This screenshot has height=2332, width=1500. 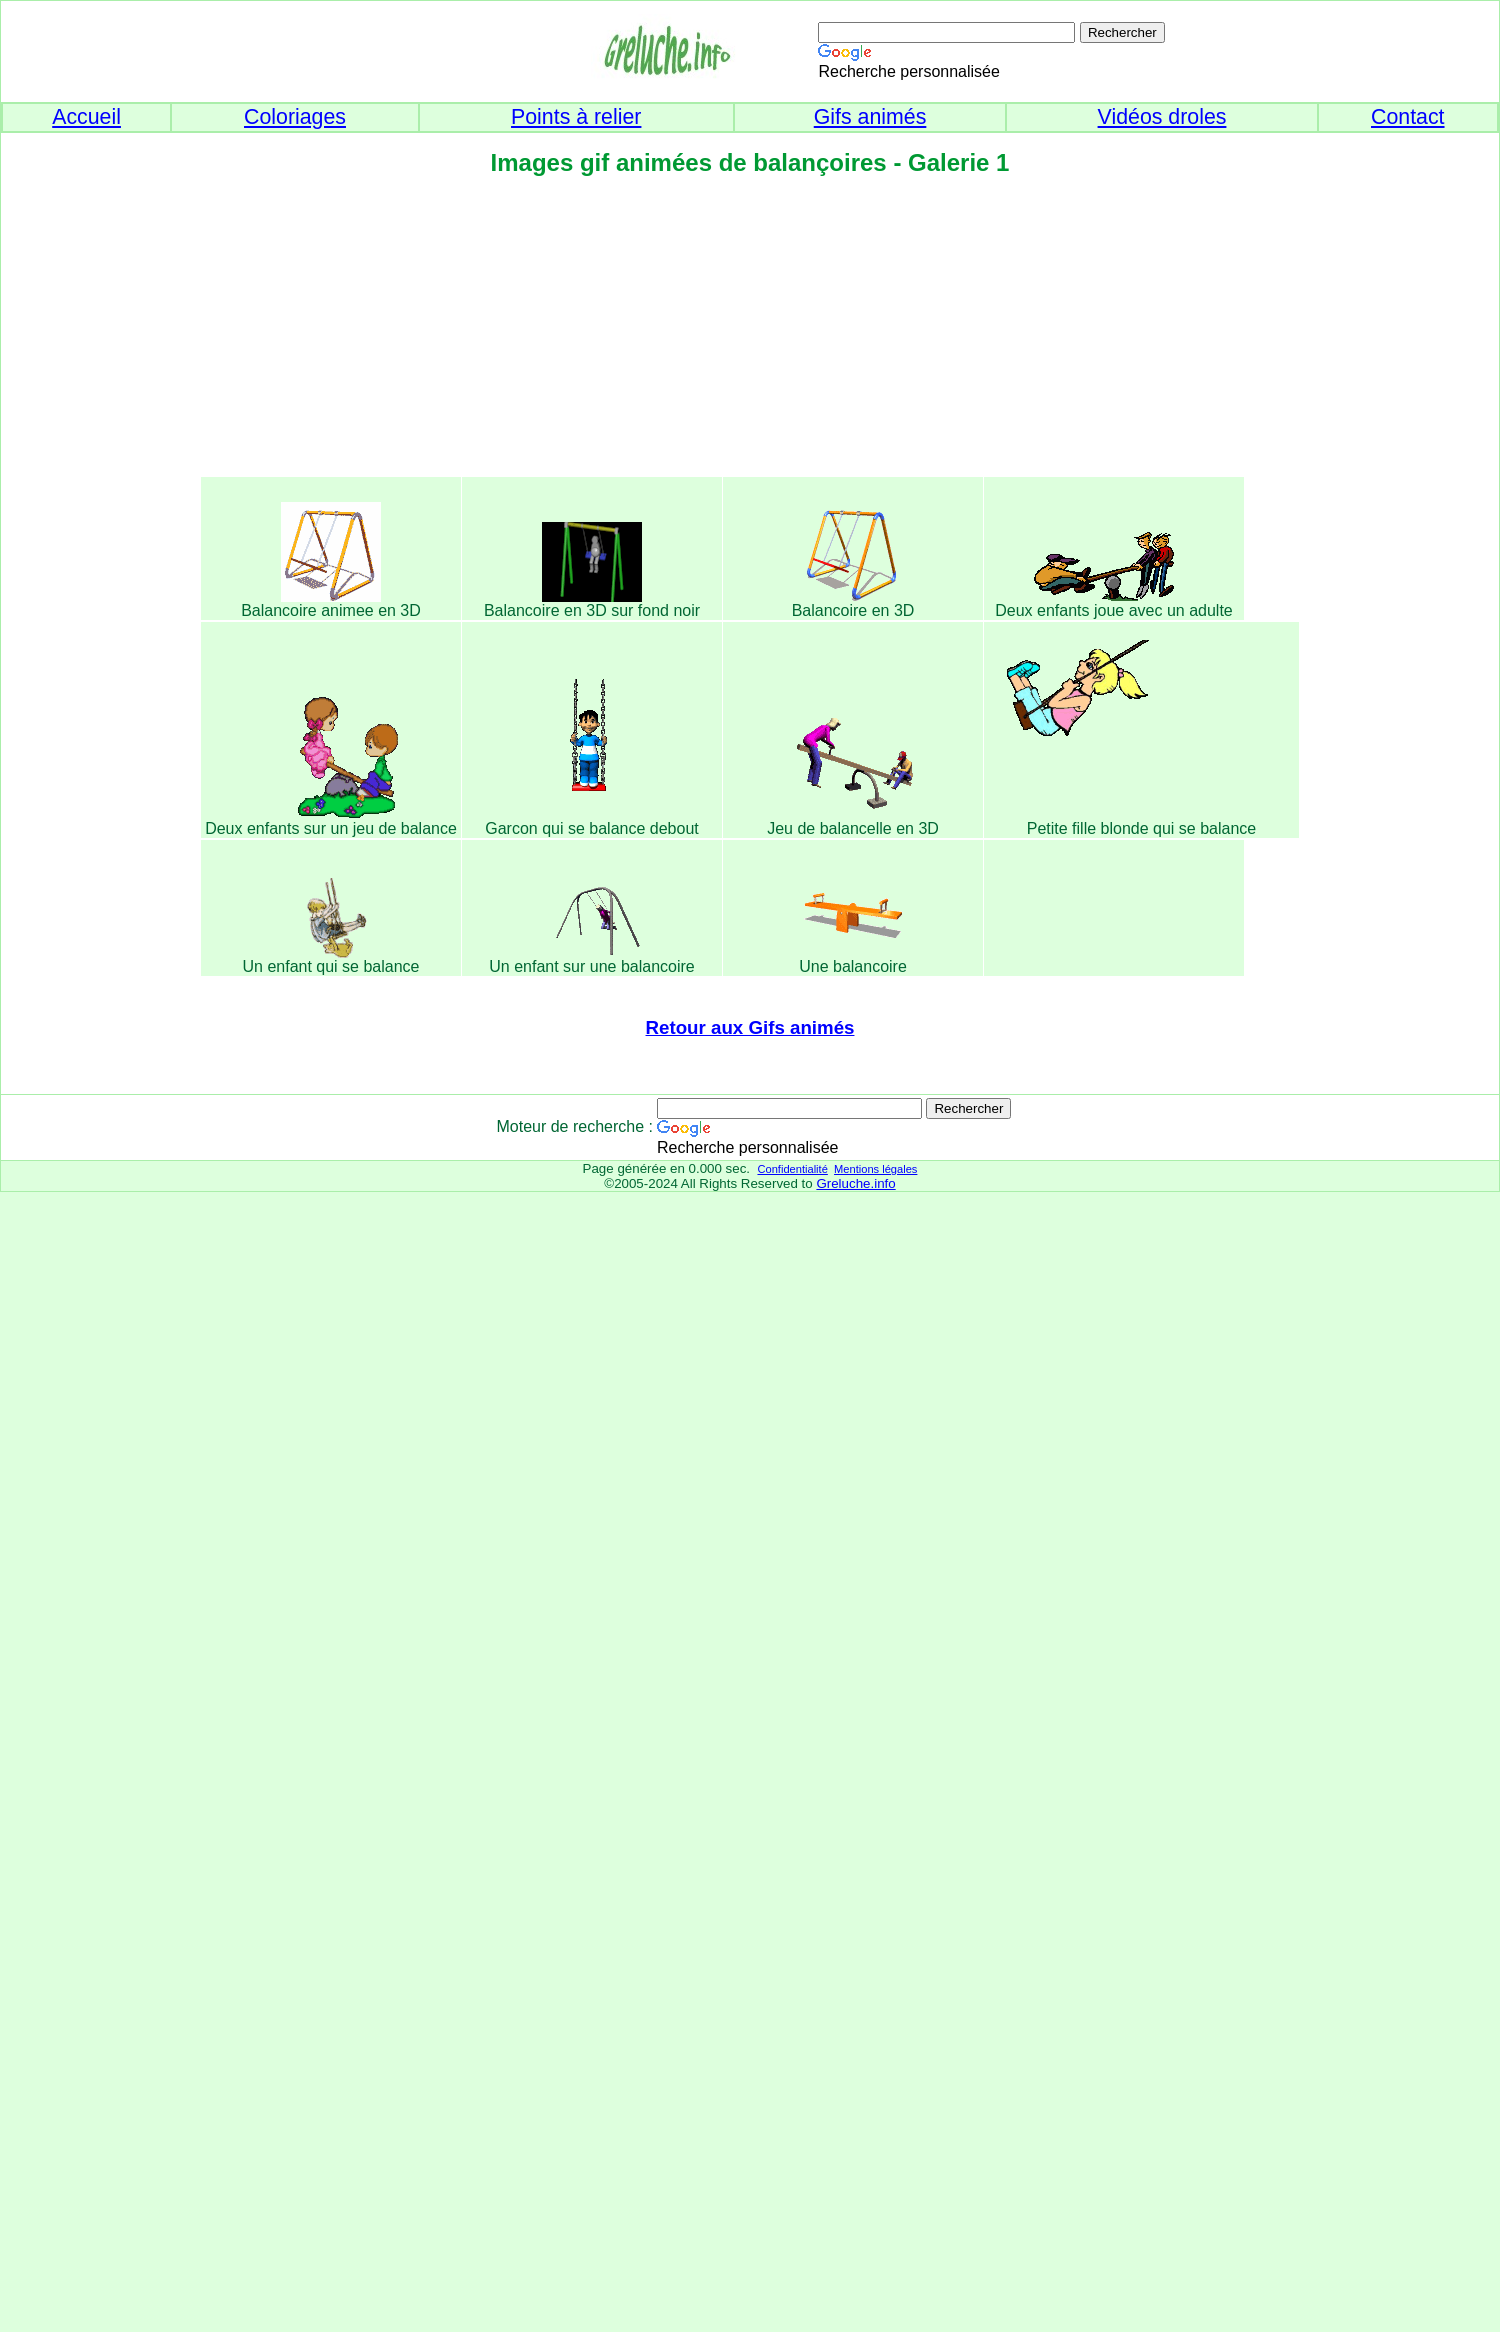 I want to click on Confidentialité, so click(x=792, y=1169).